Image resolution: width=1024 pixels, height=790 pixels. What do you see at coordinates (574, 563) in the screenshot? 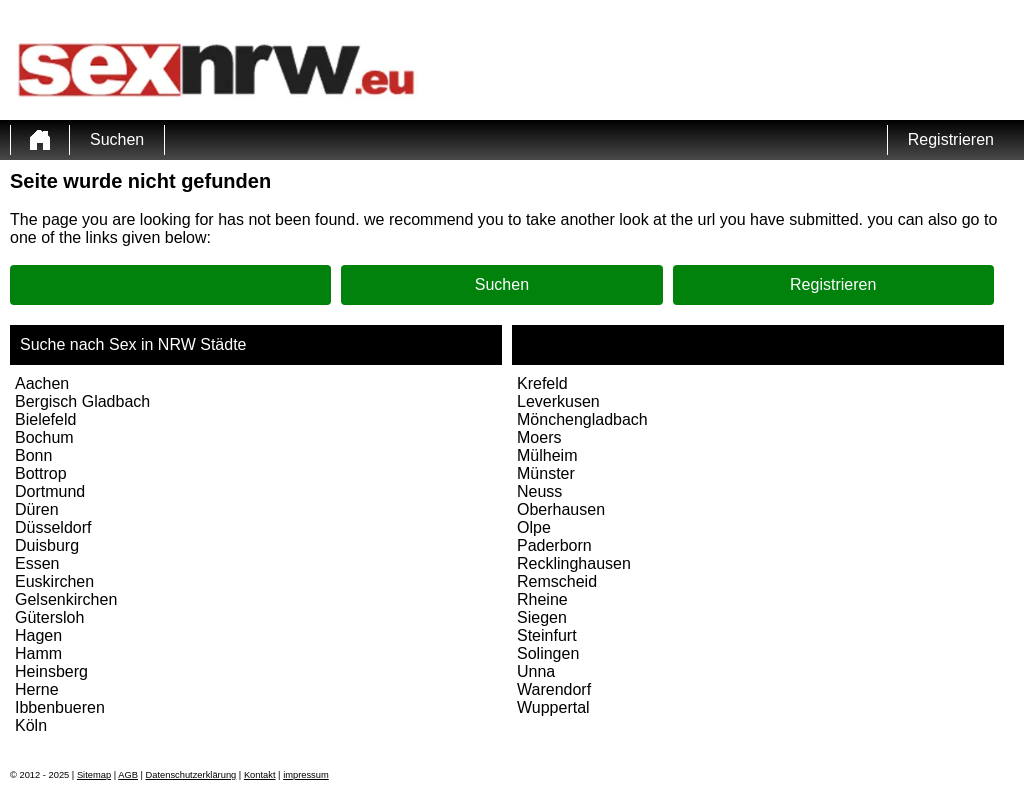
I see `Recklinghausen` at bounding box center [574, 563].